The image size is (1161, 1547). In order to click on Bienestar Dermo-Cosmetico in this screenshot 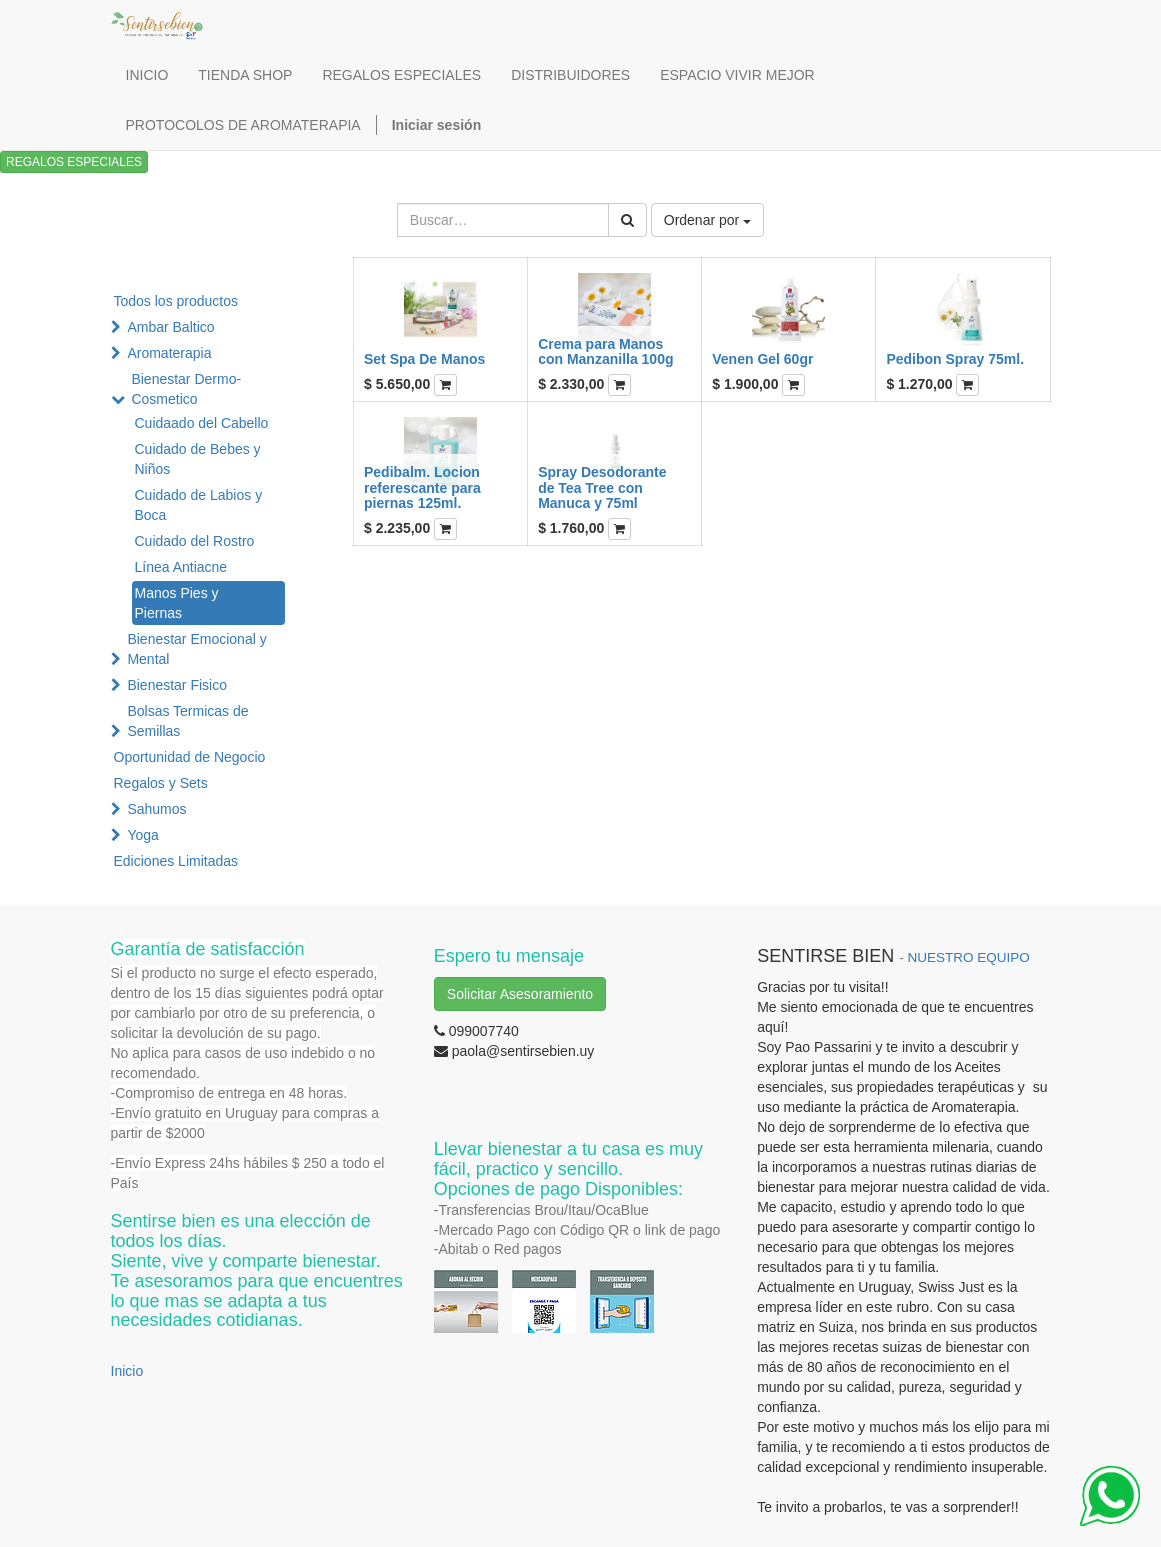, I will do `click(186, 389)`.